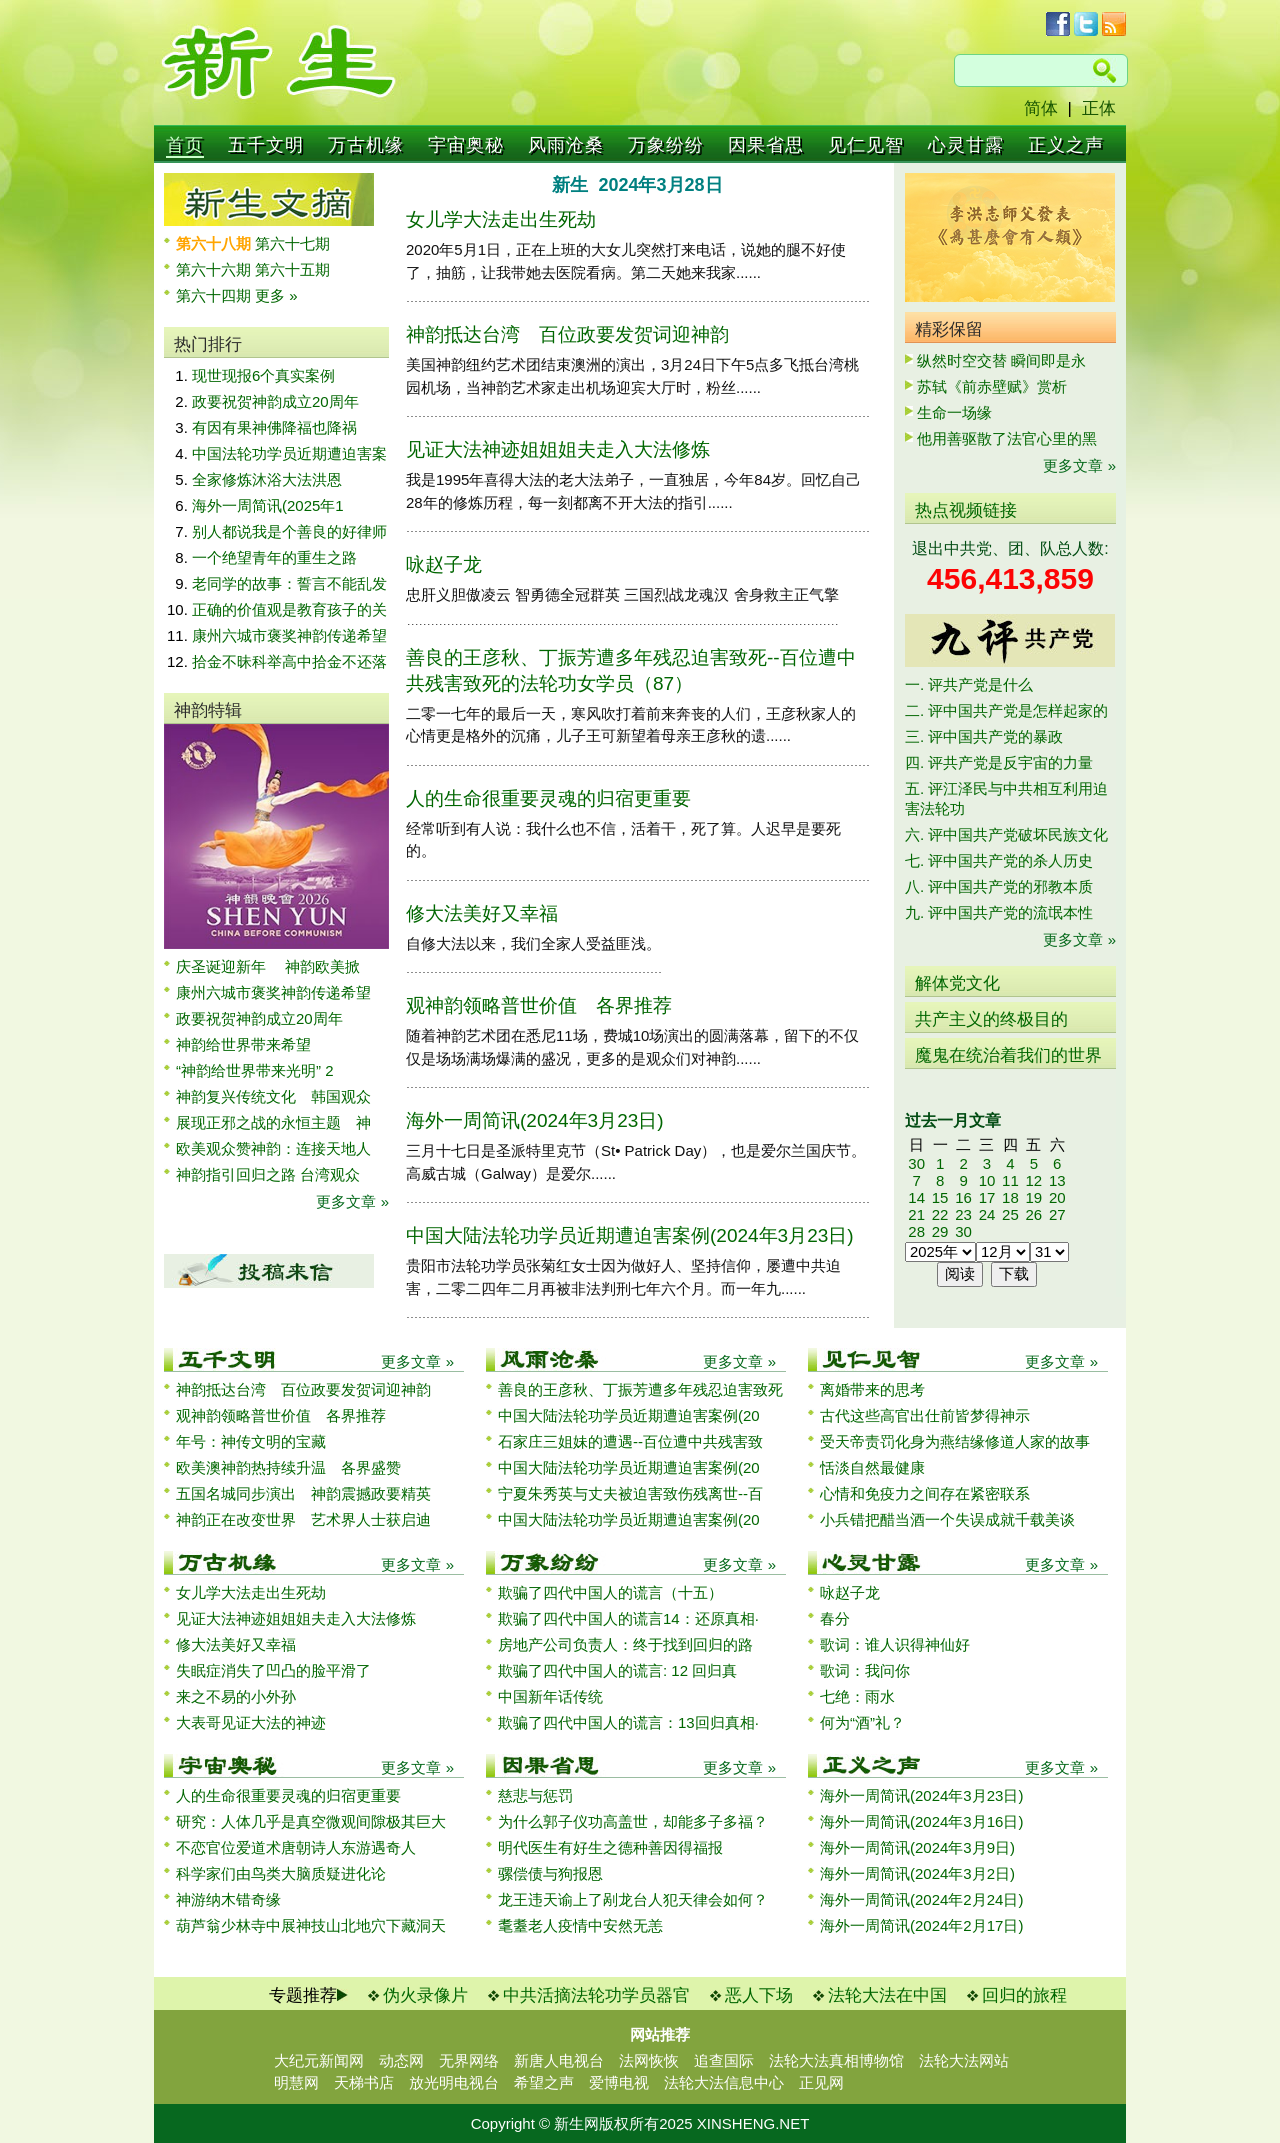 The image size is (1280, 2143). What do you see at coordinates (274, 427) in the screenshot?
I see `有因有果神佛降福也降祸` at bounding box center [274, 427].